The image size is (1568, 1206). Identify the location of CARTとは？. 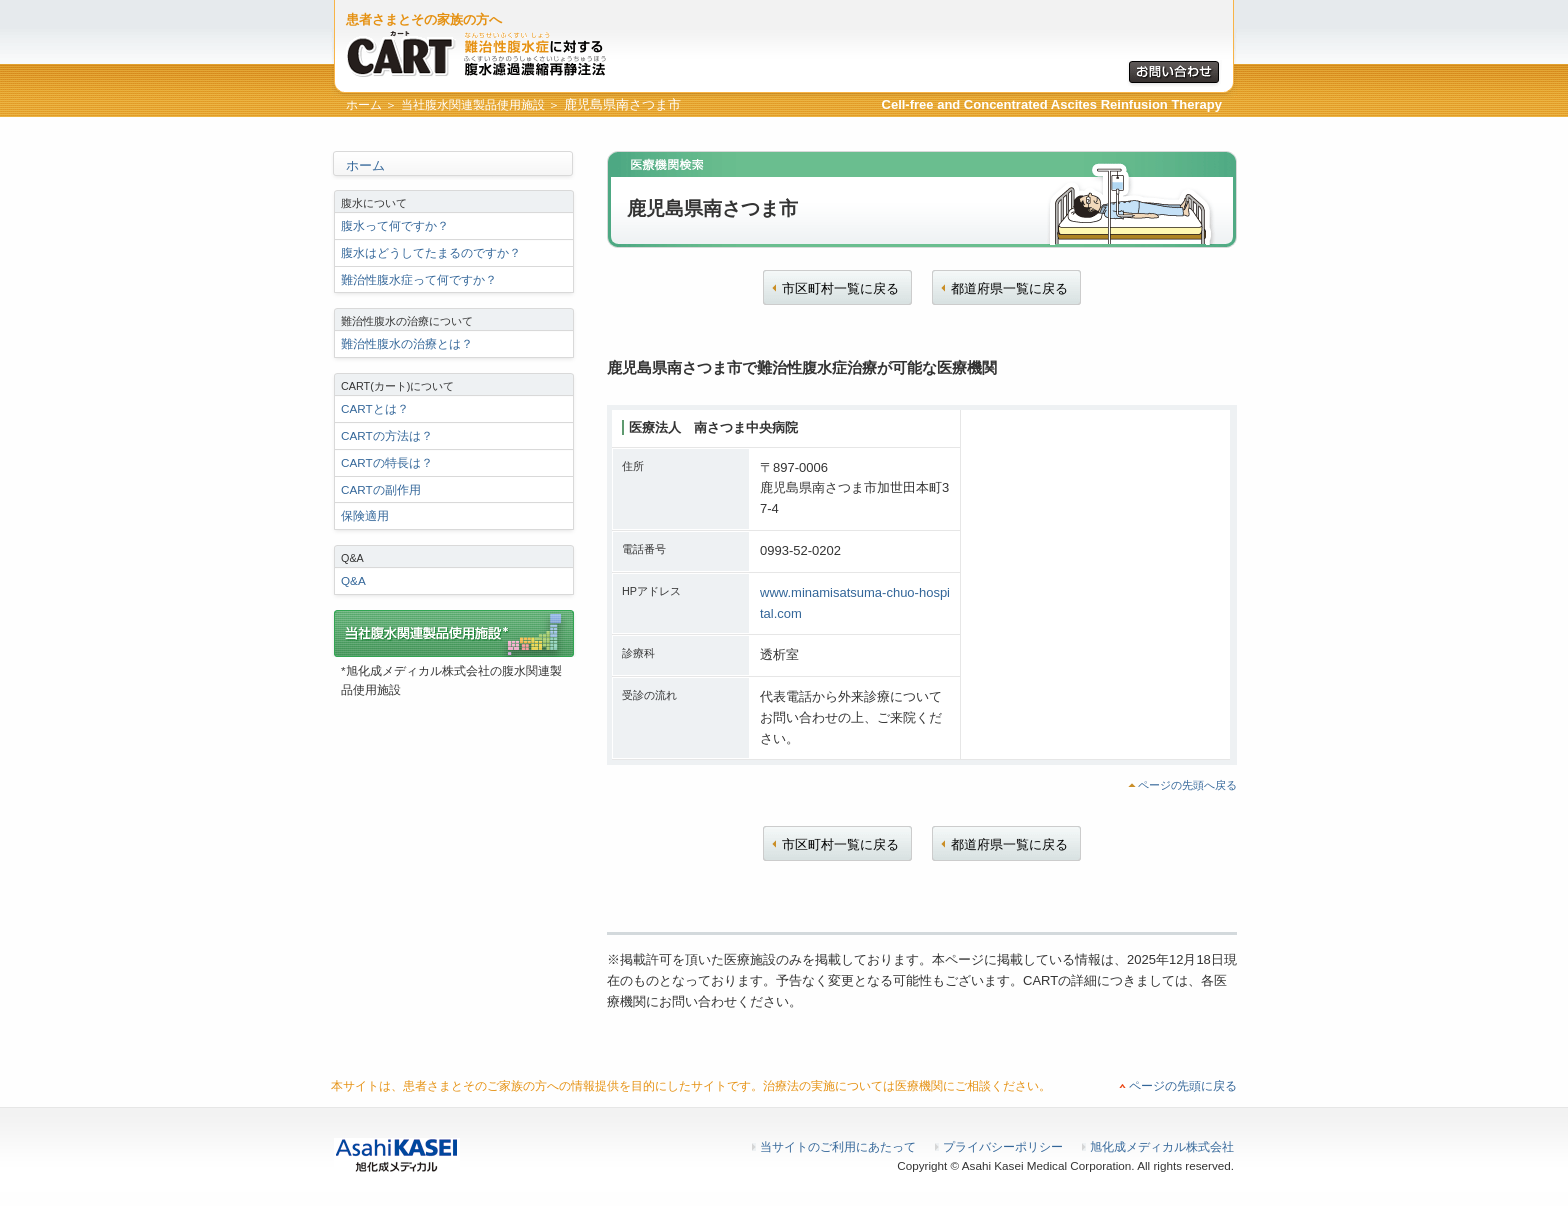
(375, 408).